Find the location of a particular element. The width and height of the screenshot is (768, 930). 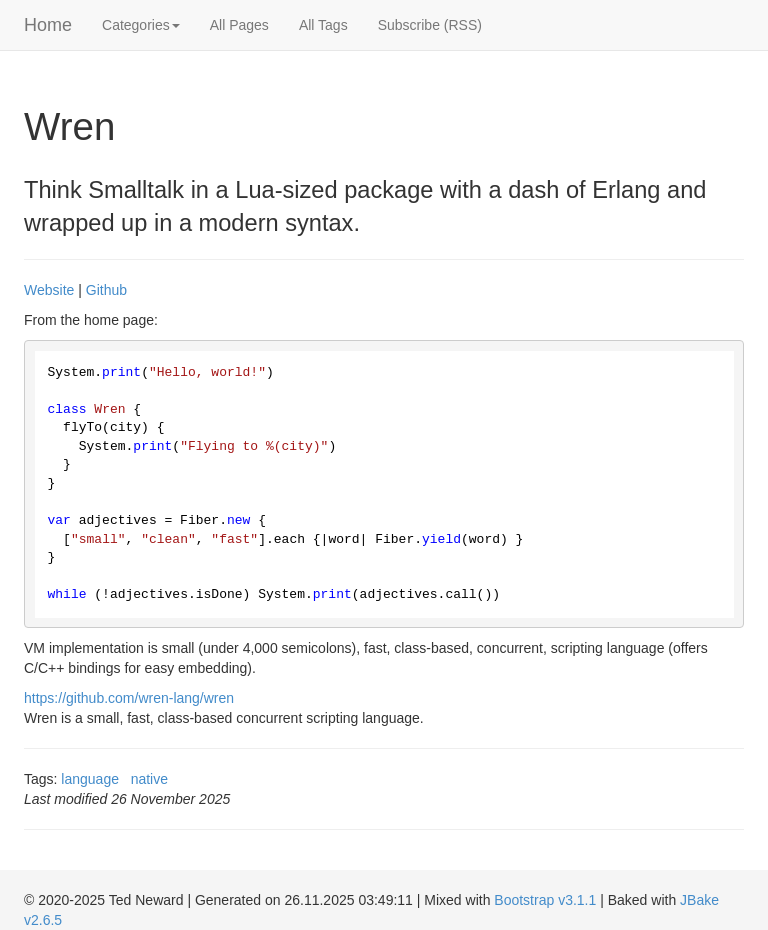

All Pages is located at coordinates (239, 25).